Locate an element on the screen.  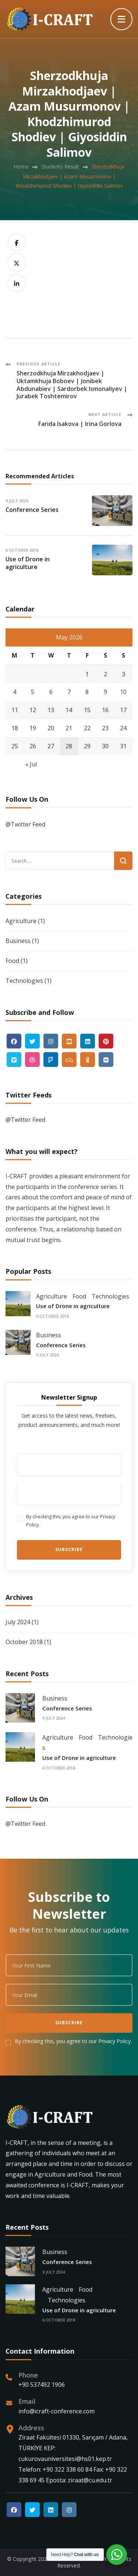
« Jul is located at coordinates (31, 764).